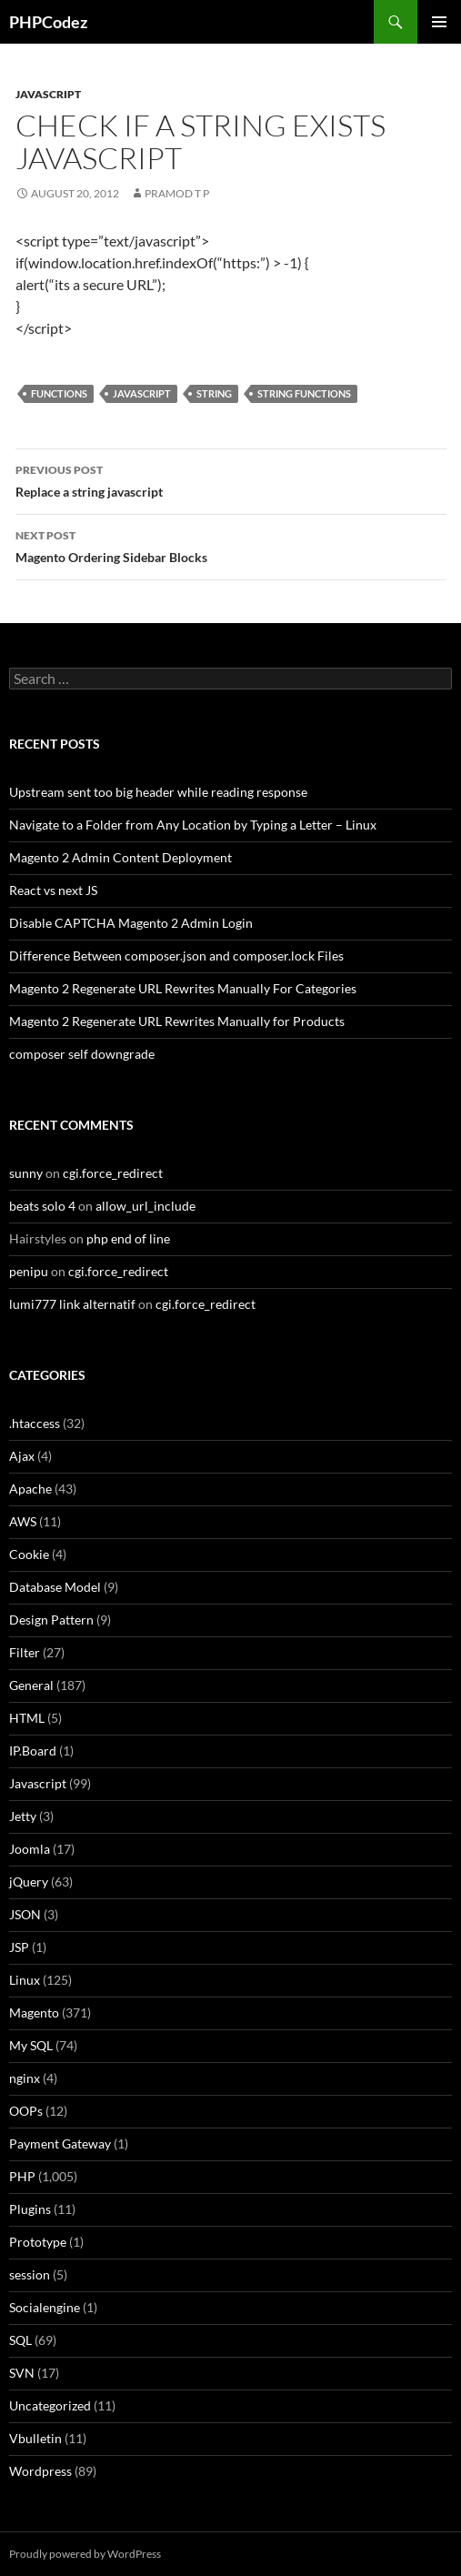 This screenshot has width=461, height=2576. What do you see at coordinates (177, 193) in the screenshot?
I see `Pramod T P` at bounding box center [177, 193].